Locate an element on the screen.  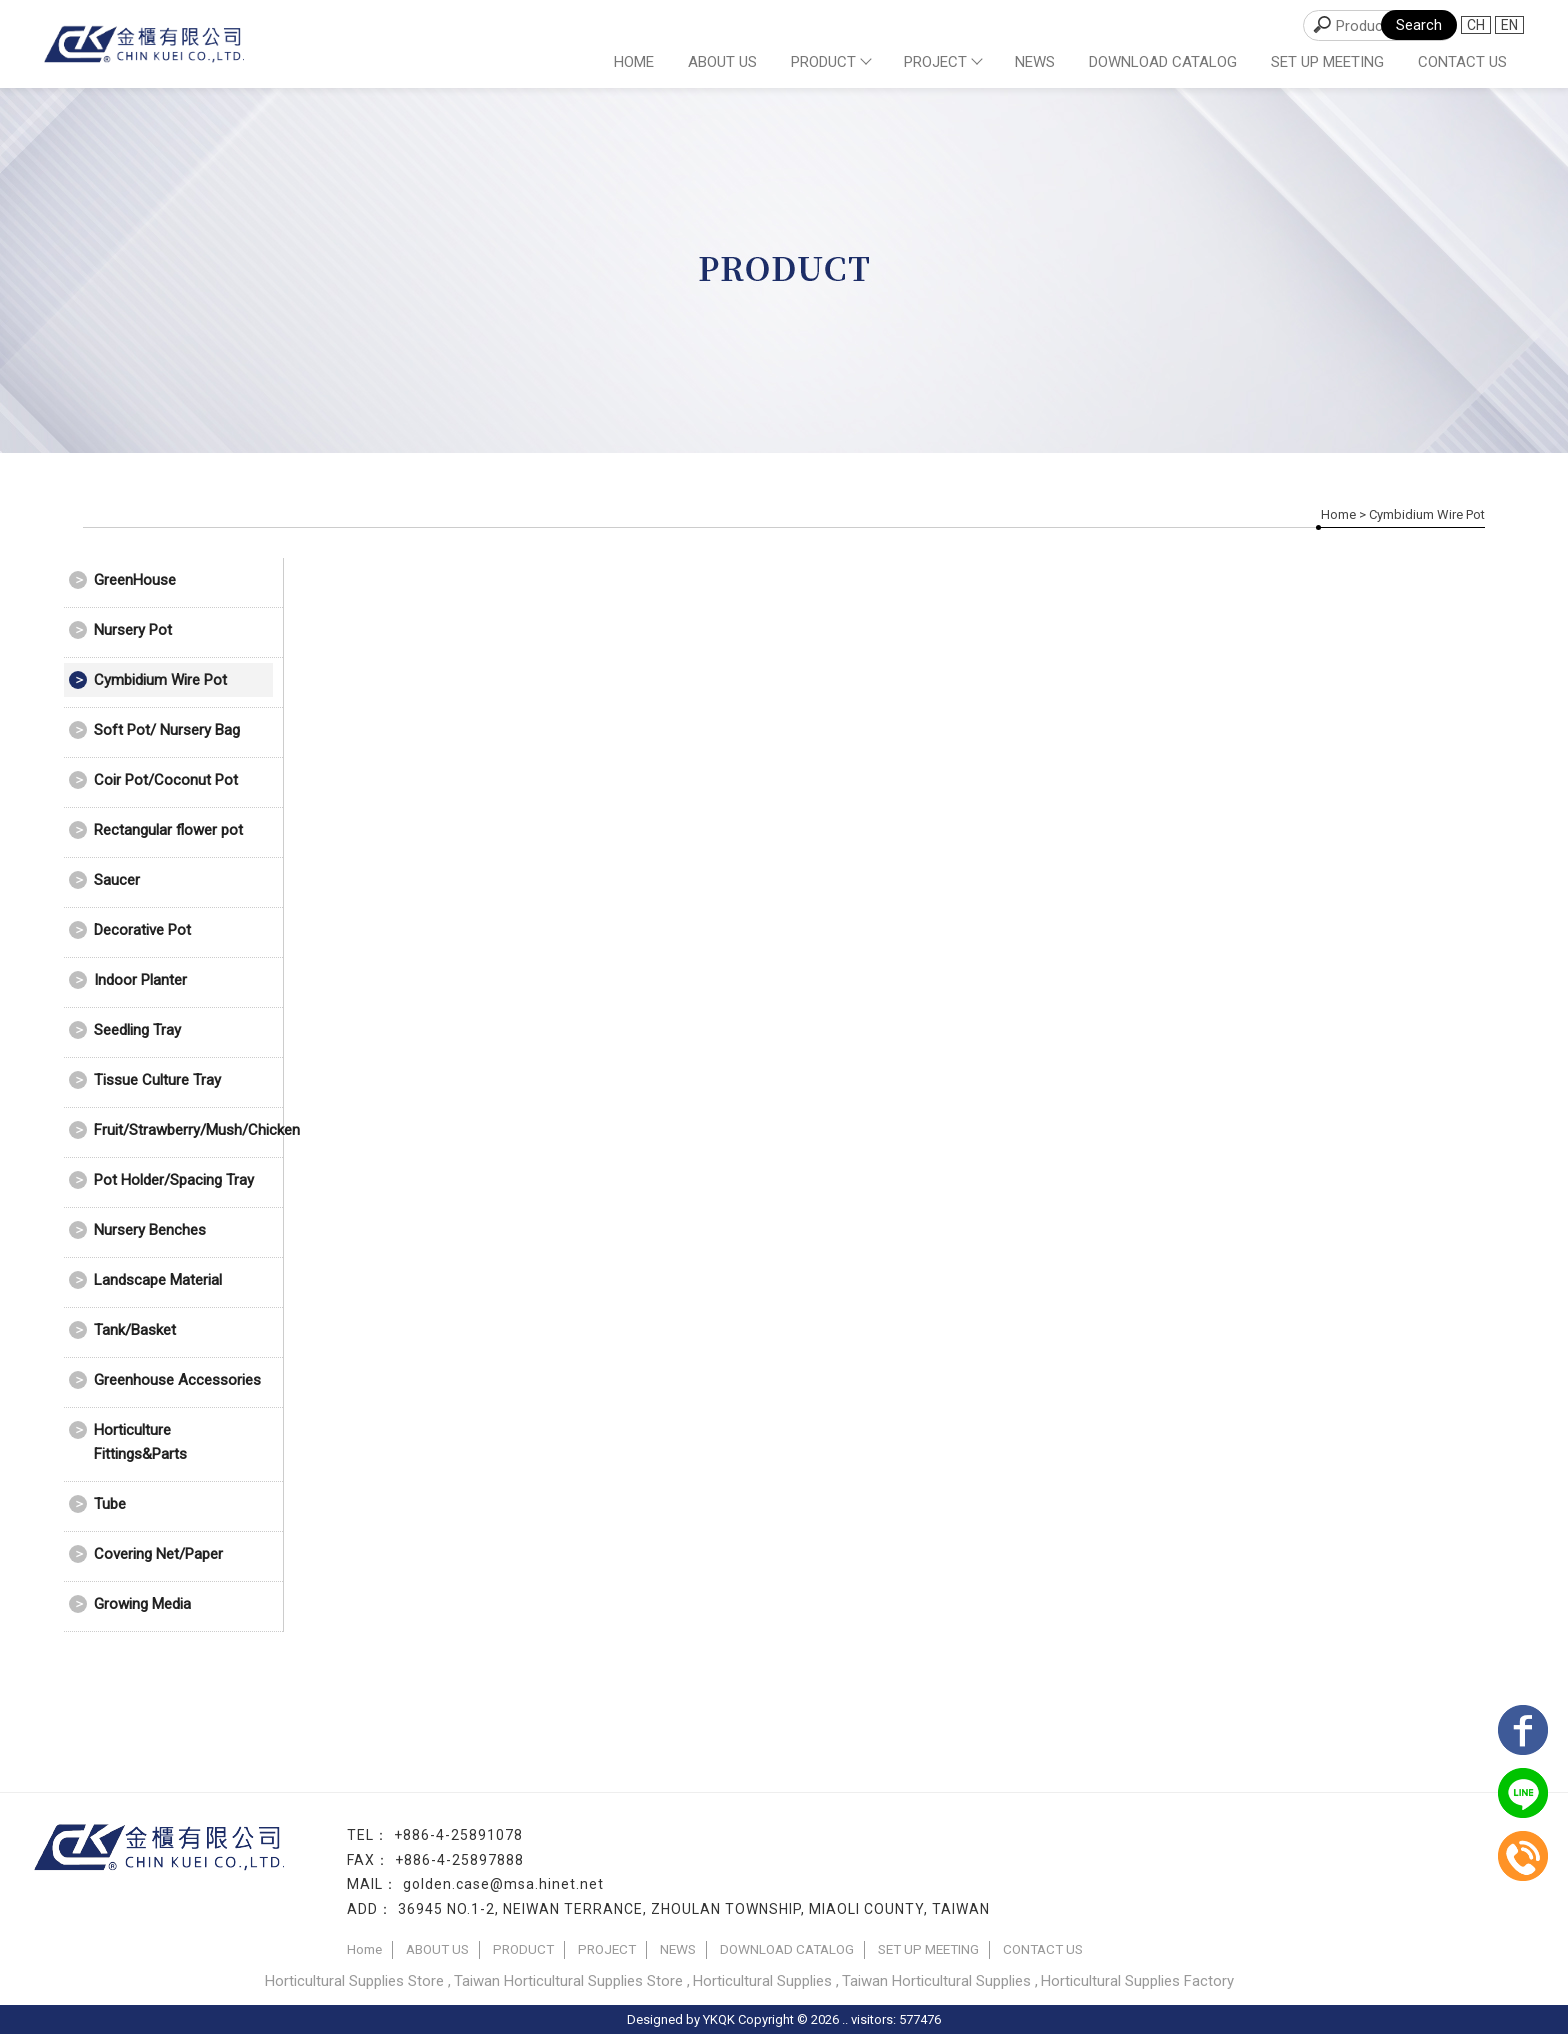
Soft Pot/ Nursery Bag is located at coordinates (167, 730).